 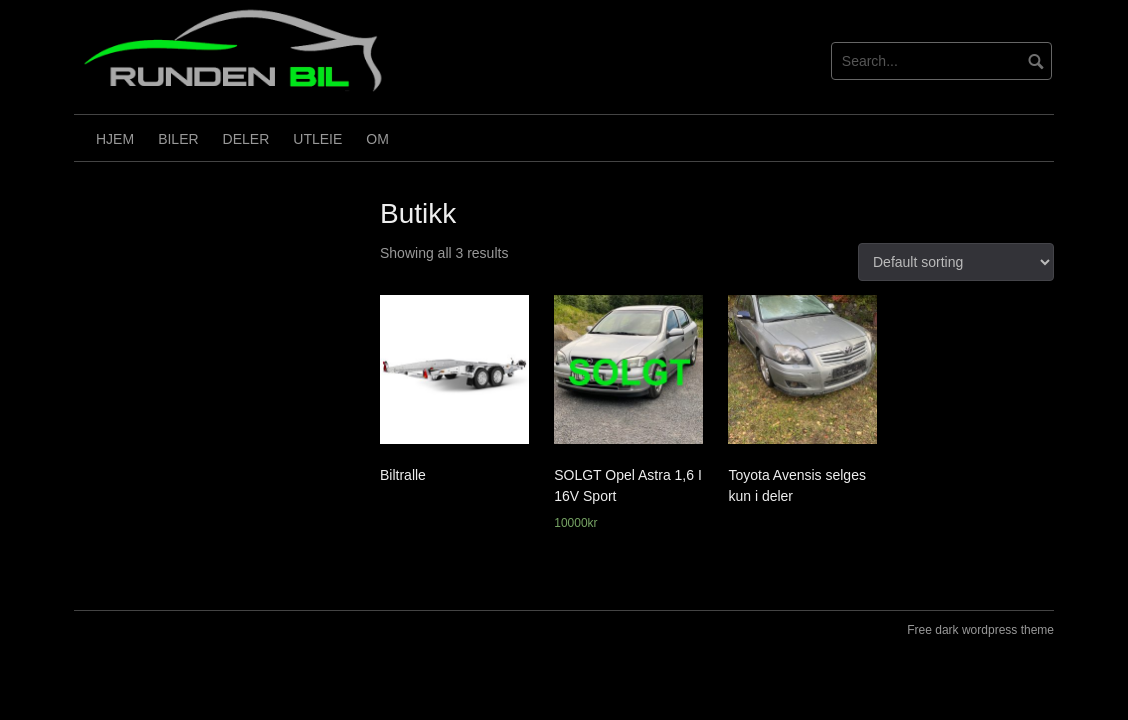 I want to click on Biler, so click(x=178, y=139).